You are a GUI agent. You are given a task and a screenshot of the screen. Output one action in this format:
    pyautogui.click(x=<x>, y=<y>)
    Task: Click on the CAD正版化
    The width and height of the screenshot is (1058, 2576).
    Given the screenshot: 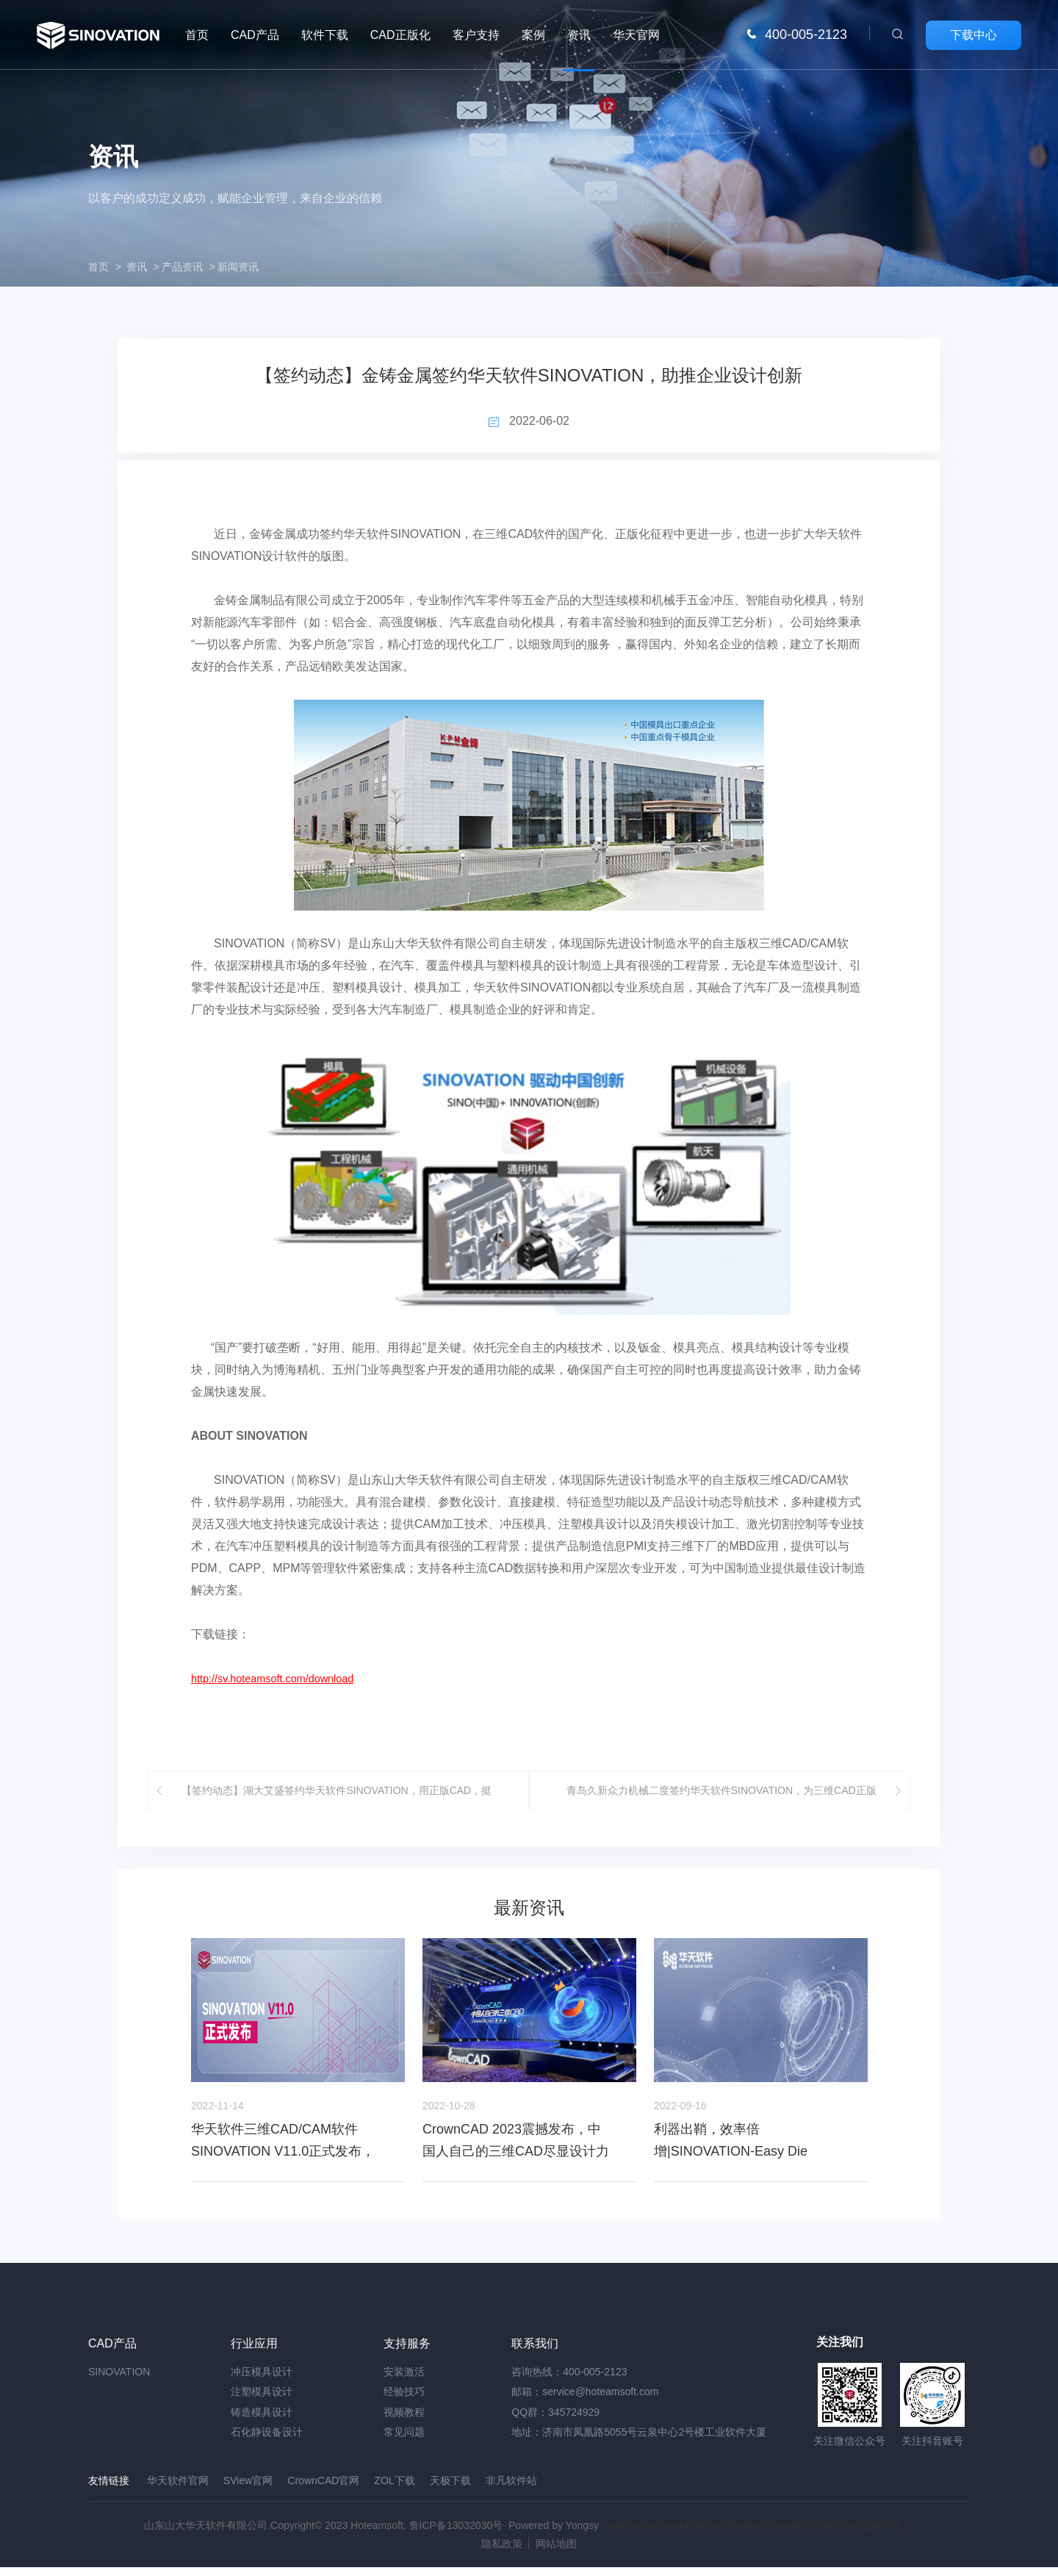 What is the action you would take?
    pyautogui.click(x=400, y=35)
    